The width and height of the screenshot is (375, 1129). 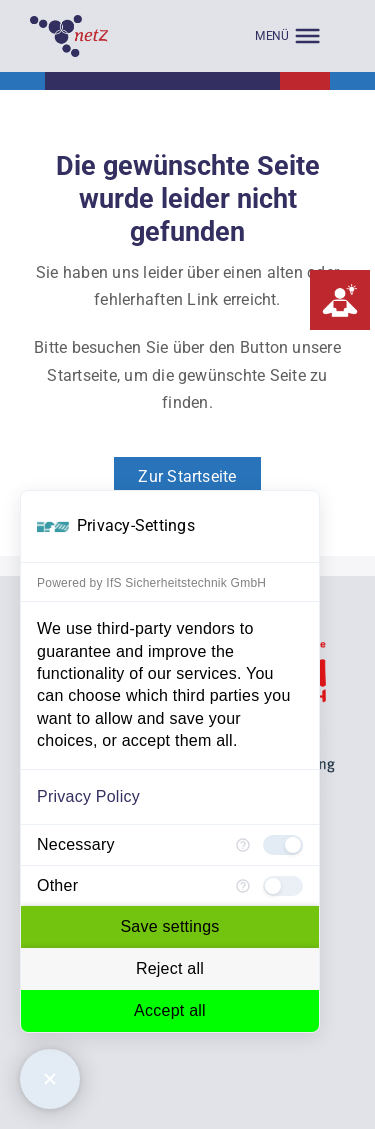 What do you see at coordinates (50, 1079) in the screenshot?
I see `[Close Consent Manager]` at bounding box center [50, 1079].